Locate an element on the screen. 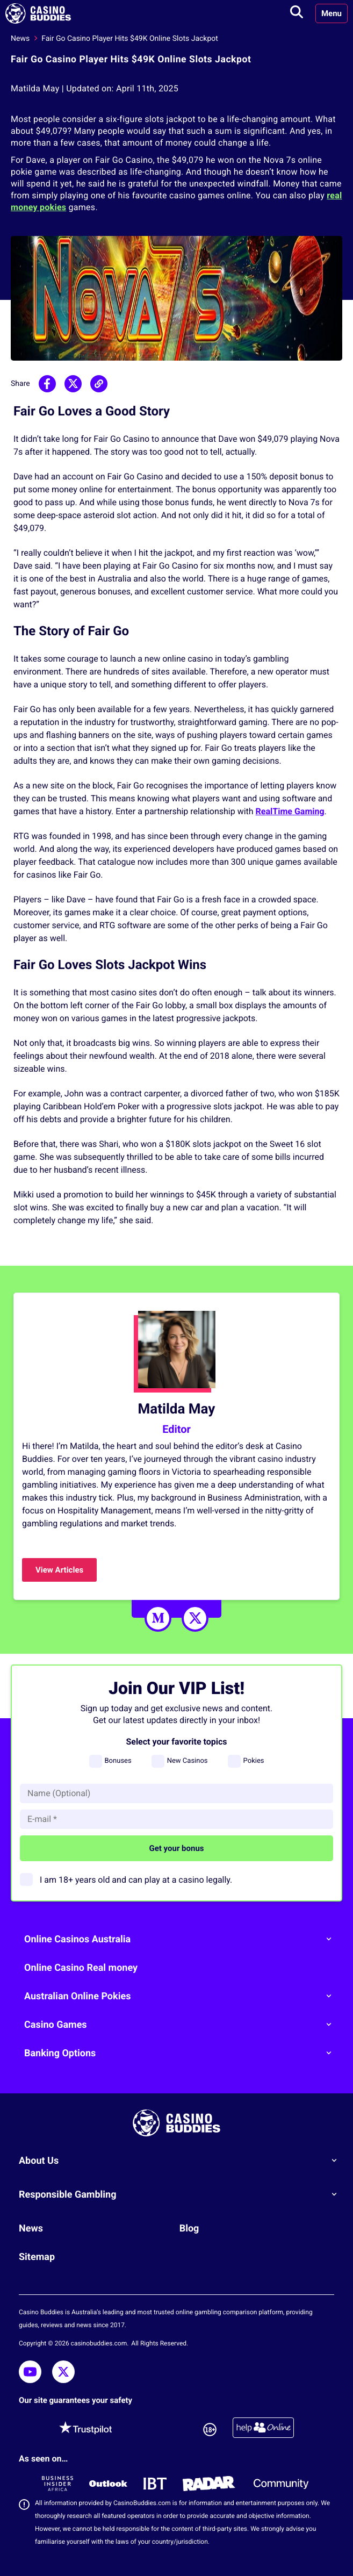 The image size is (353, 2576). [Toggle search] is located at coordinates (296, 13).